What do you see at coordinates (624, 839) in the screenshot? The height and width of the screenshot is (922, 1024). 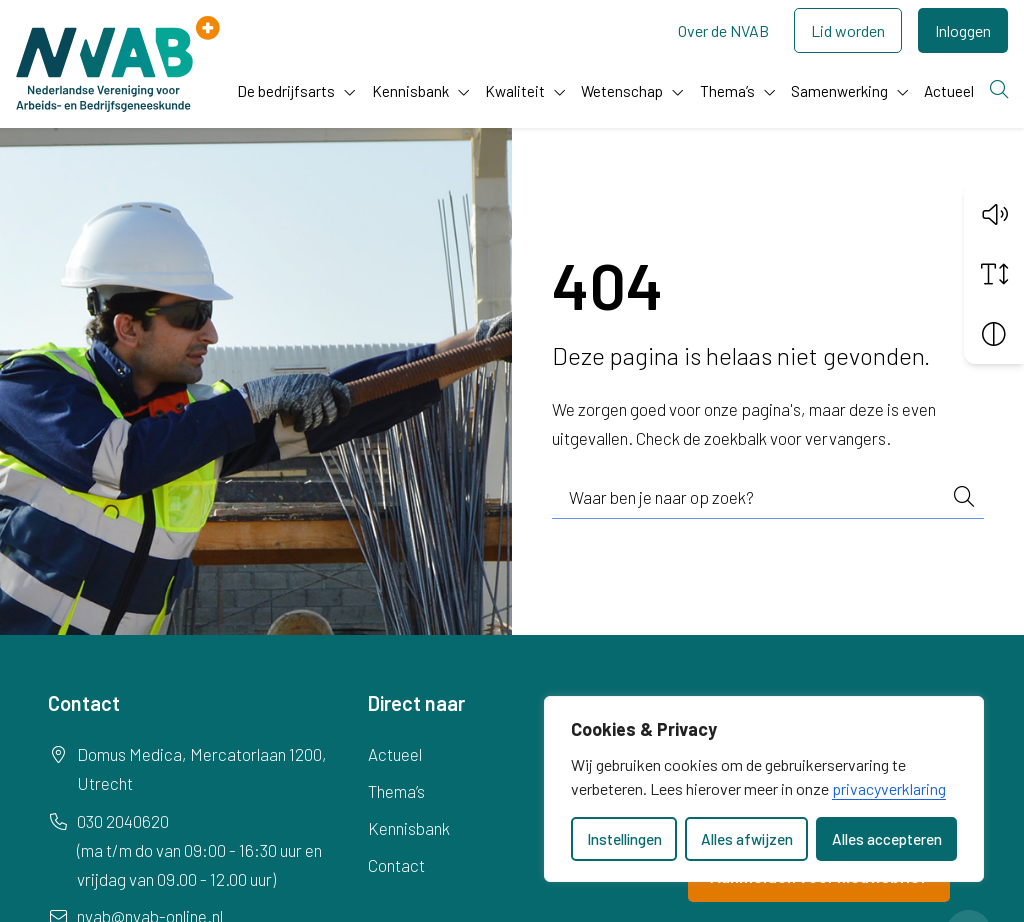 I see `Instellingen` at bounding box center [624, 839].